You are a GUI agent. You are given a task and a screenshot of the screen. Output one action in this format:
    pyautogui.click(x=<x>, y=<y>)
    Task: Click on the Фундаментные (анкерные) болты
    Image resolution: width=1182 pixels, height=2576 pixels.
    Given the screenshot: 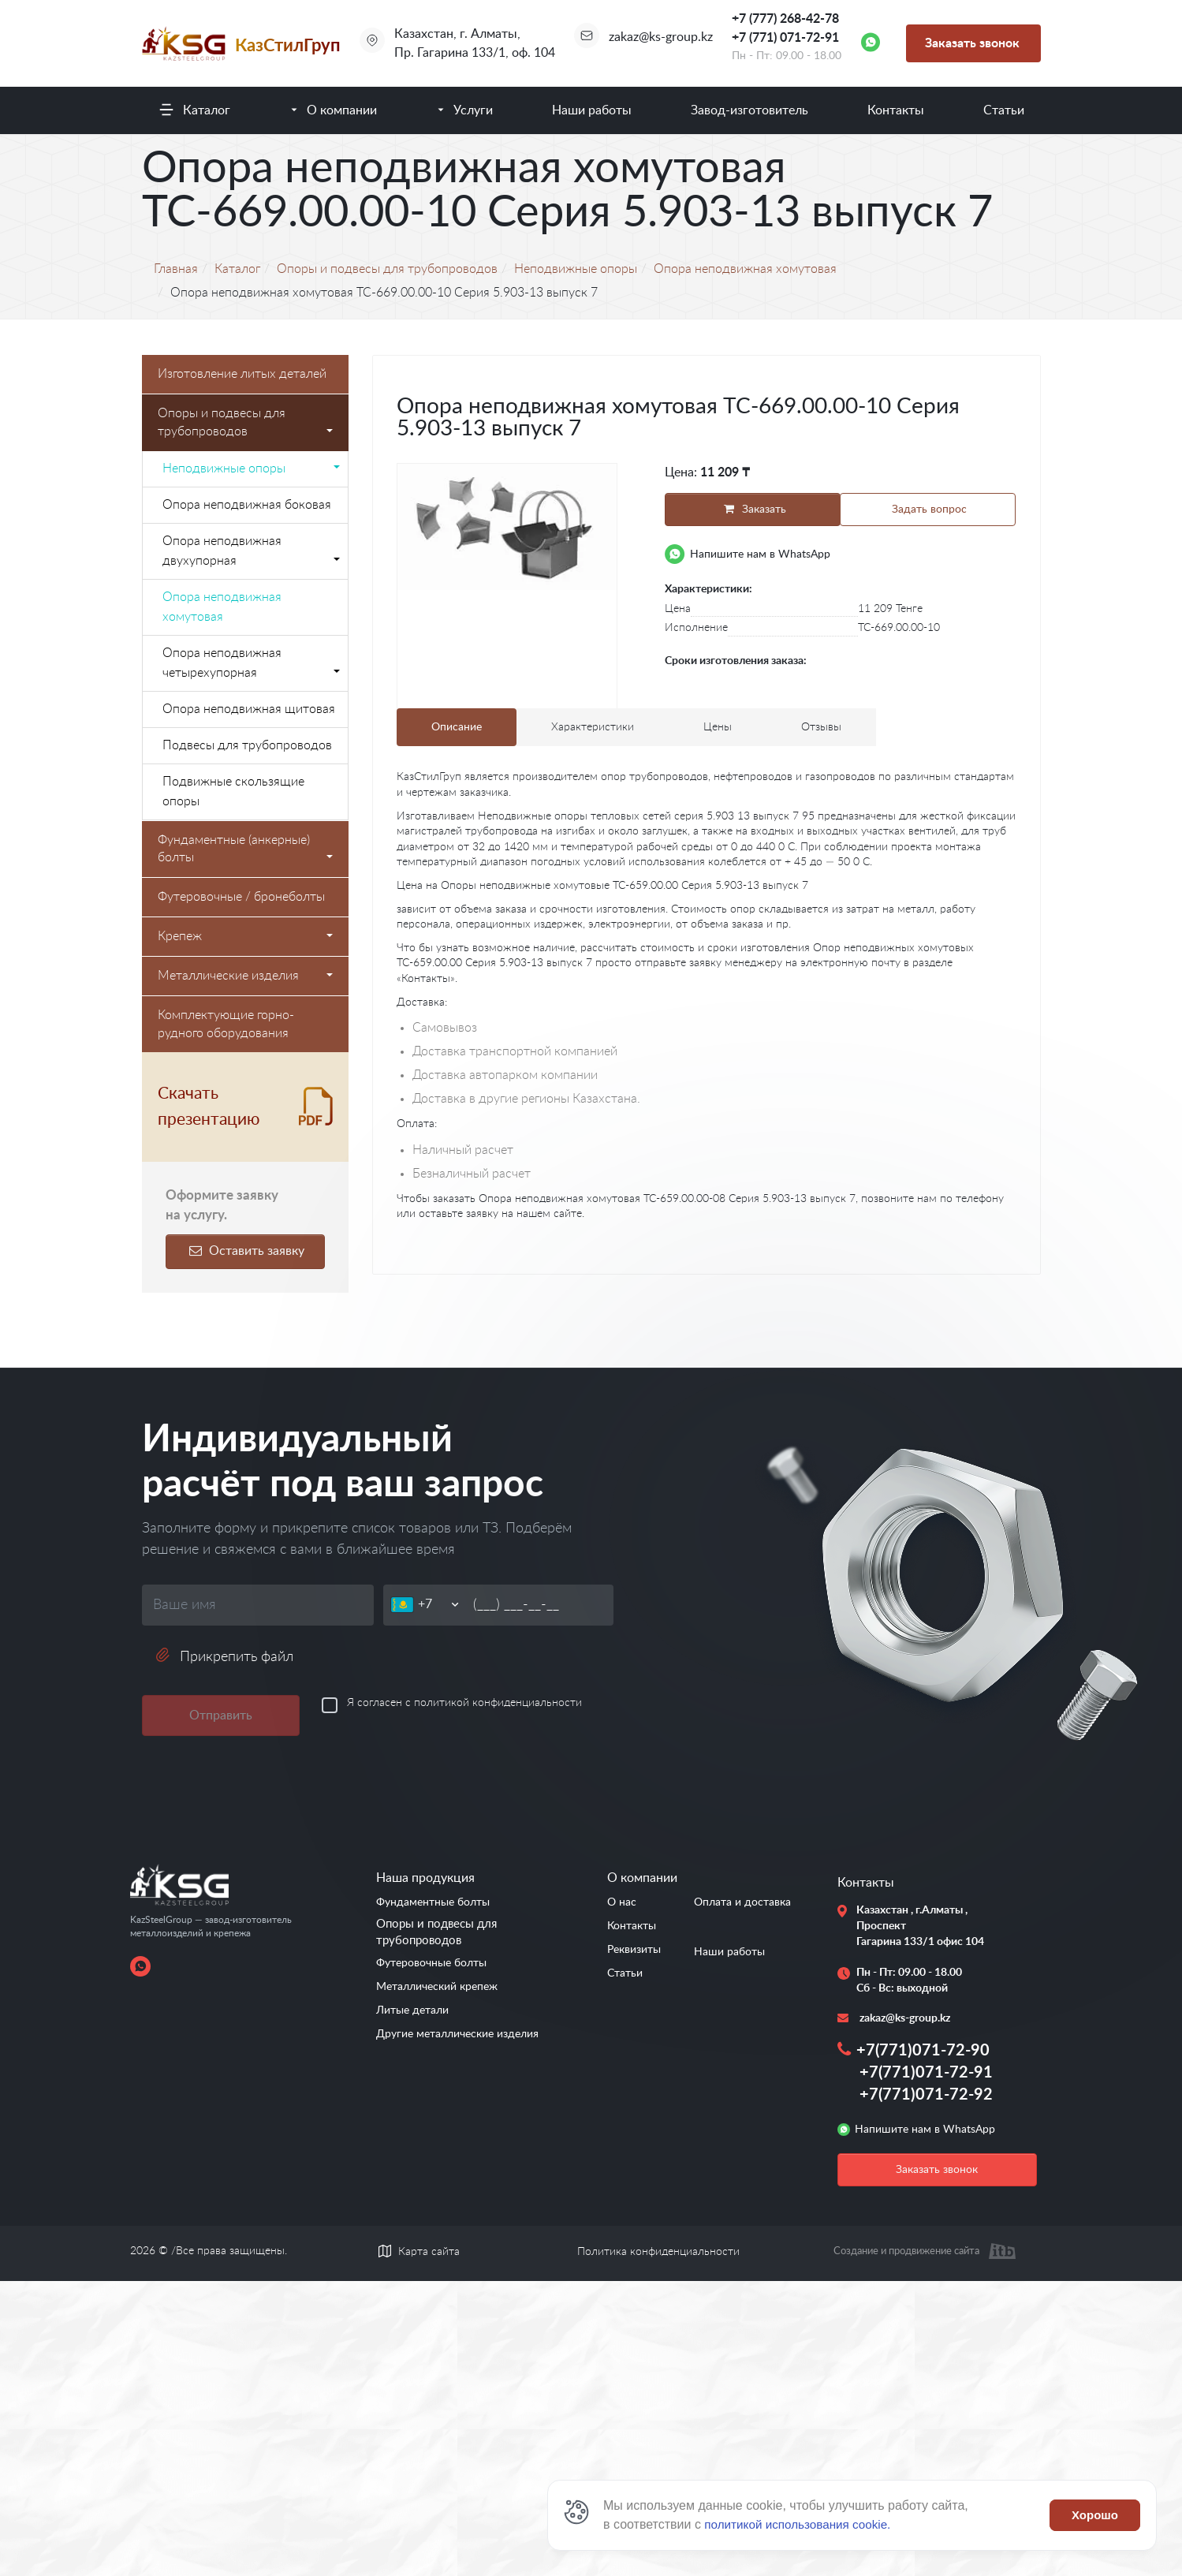 What is the action you would take?
    pyautogui.click(x=246, y=849)
    